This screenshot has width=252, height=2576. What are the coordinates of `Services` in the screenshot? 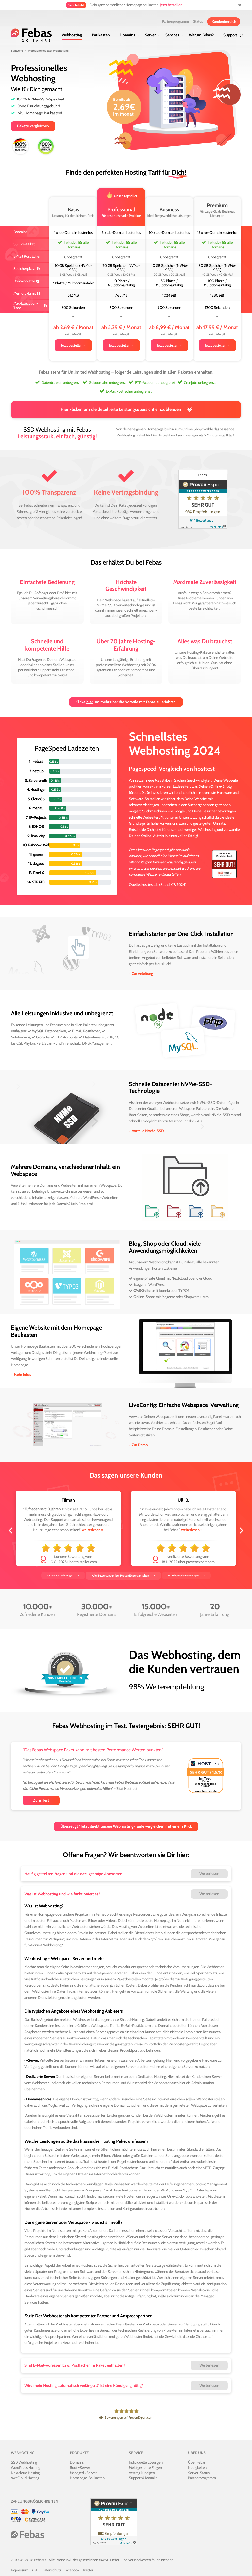 It's located at (172, 35).